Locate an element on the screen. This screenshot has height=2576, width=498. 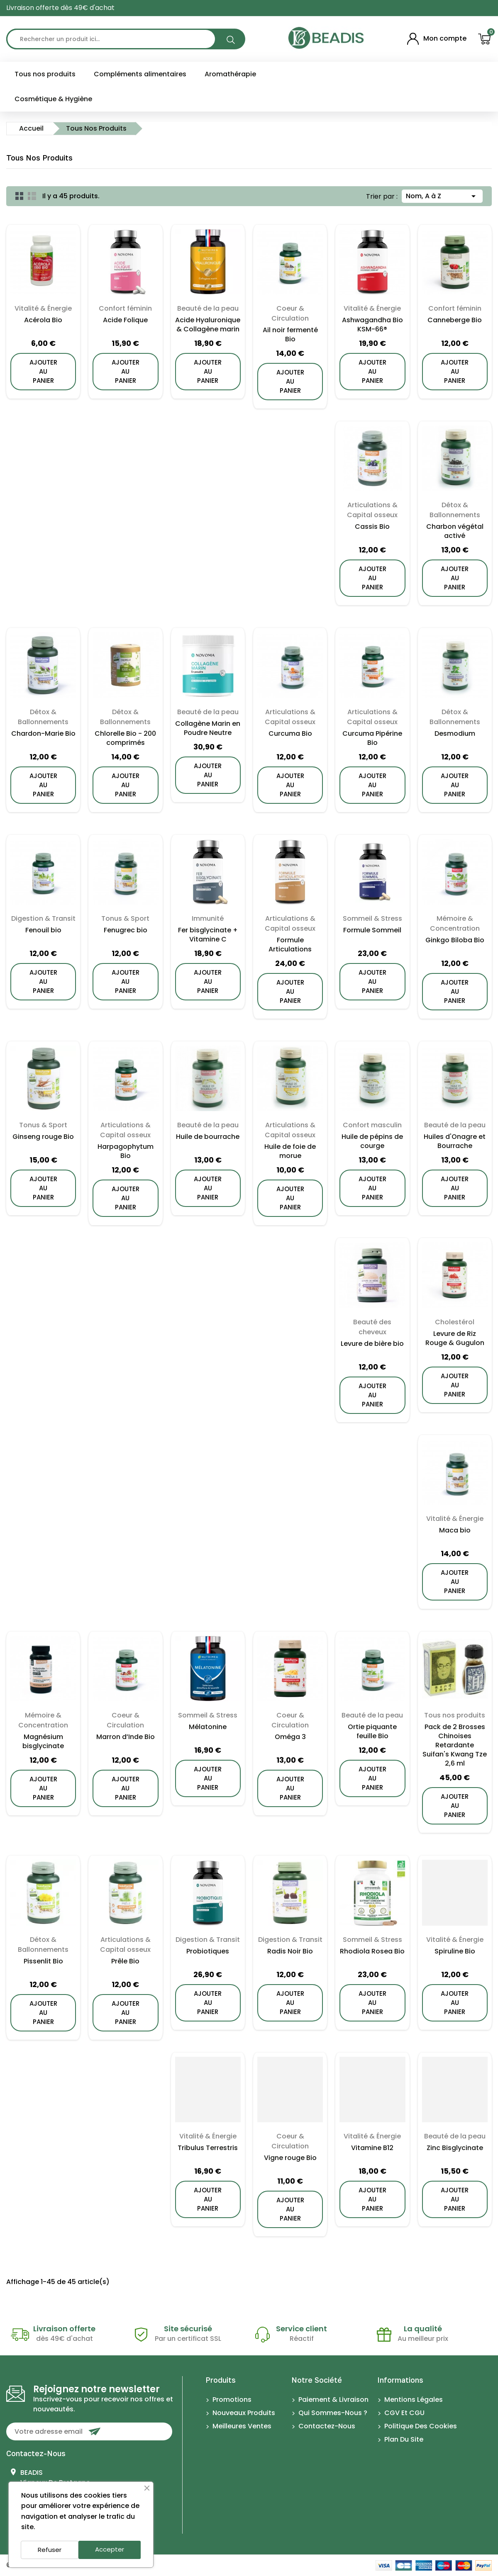
Desmodium is located at coordinates (455, 733).